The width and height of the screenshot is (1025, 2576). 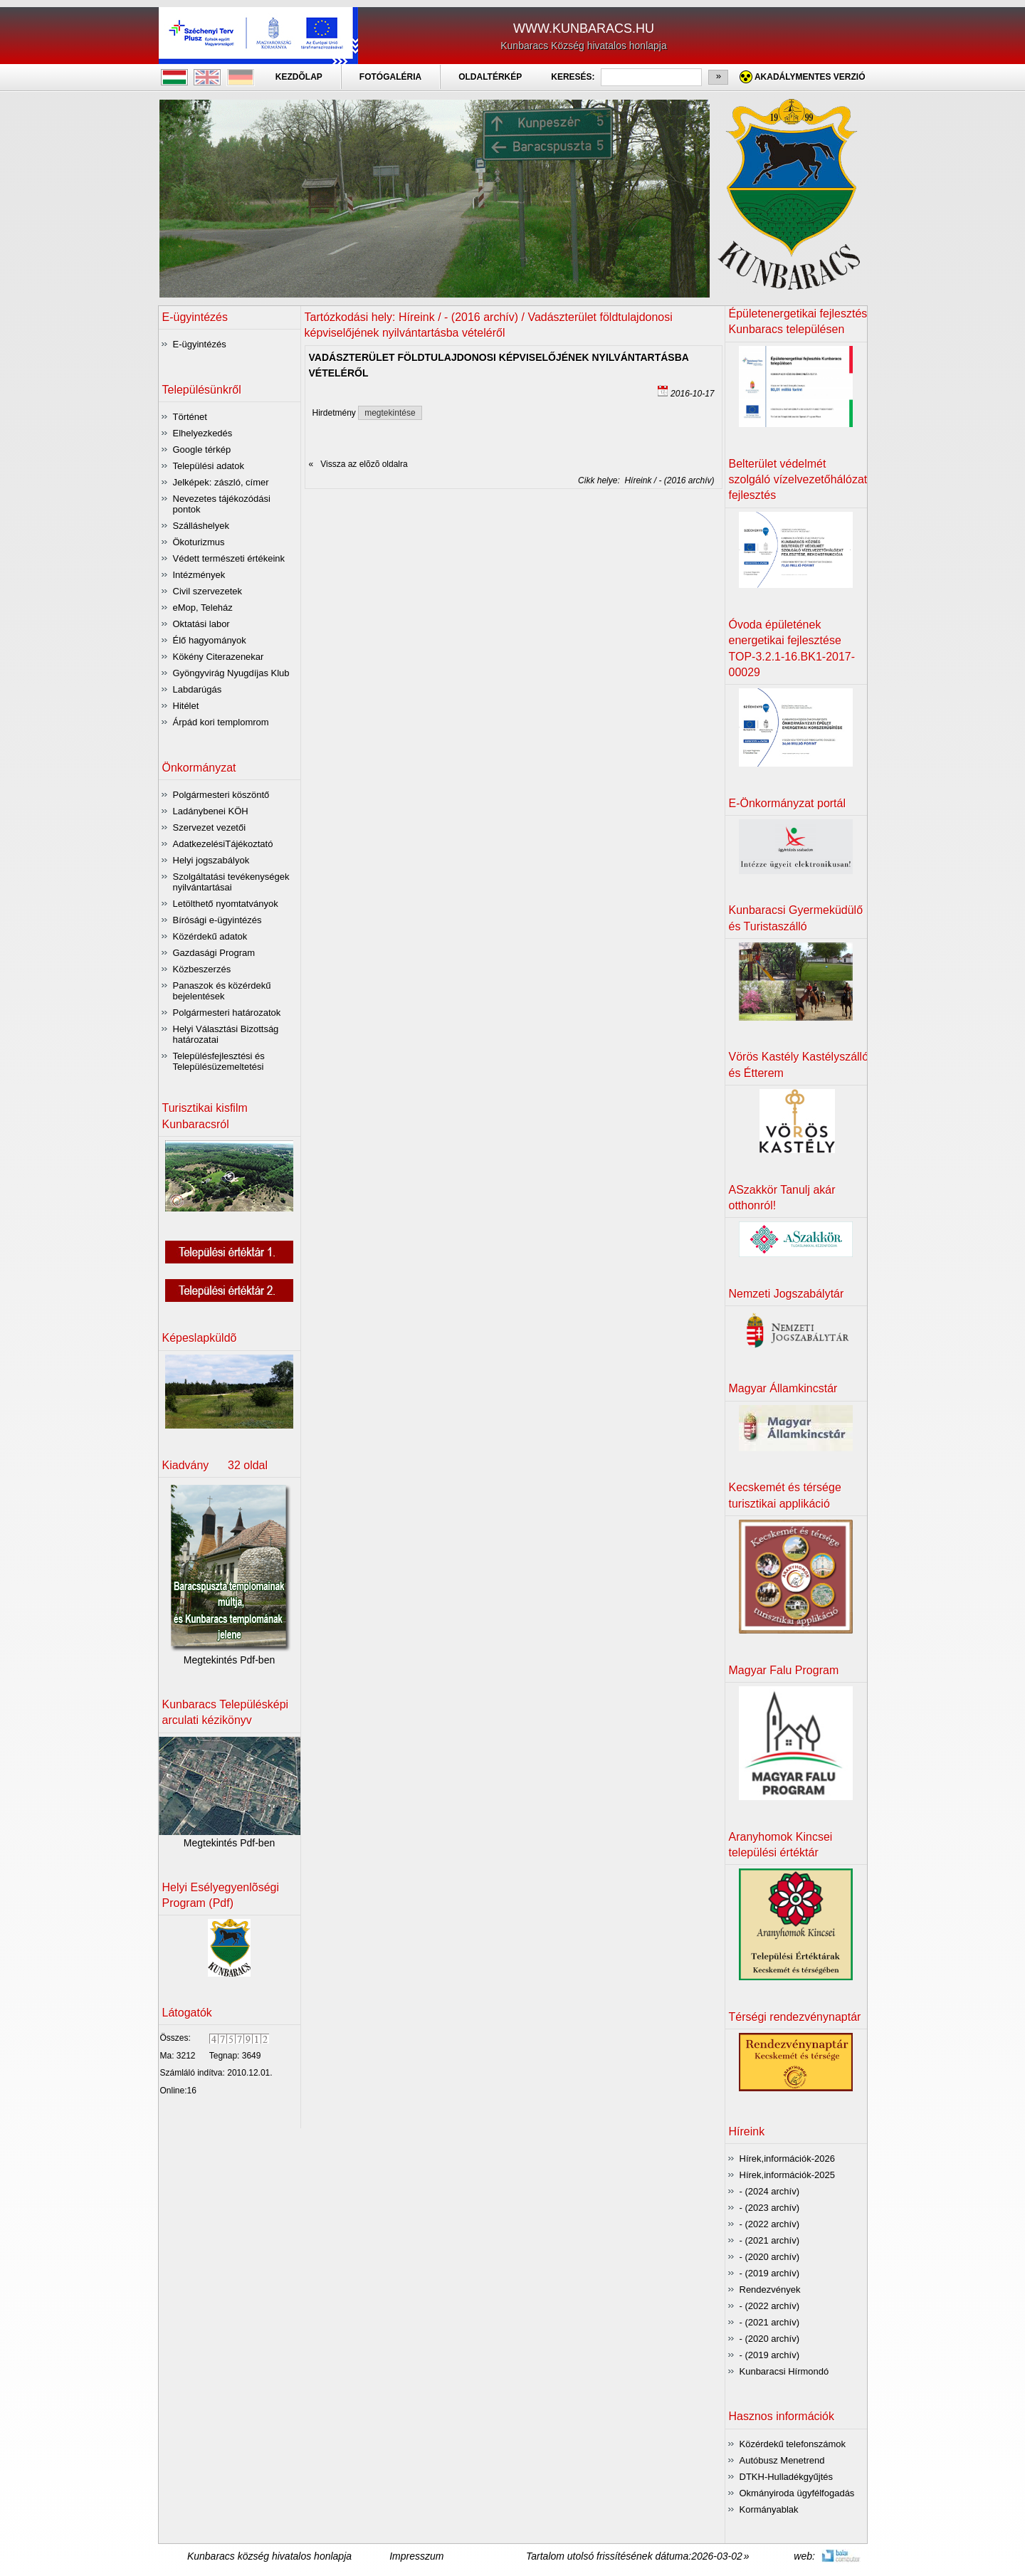 What do you see at coordinates (214, 952) in the screenshot?
I see `Gazdasági Program` at bounding box center [214, 952].